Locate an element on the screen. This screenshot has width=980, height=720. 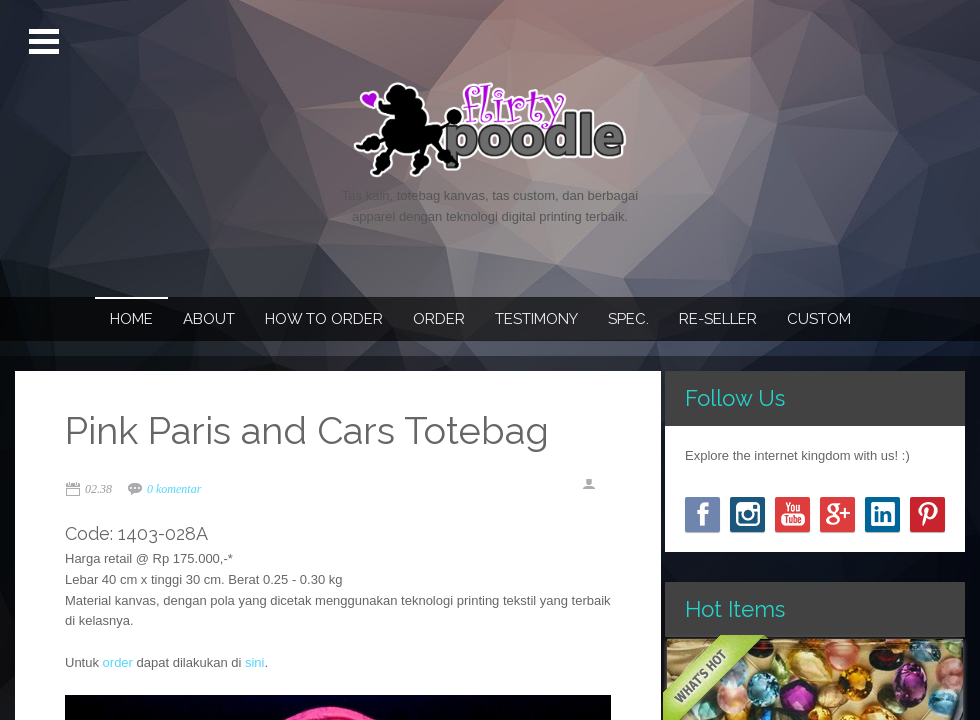
sini is located at coordinates (255, 662).